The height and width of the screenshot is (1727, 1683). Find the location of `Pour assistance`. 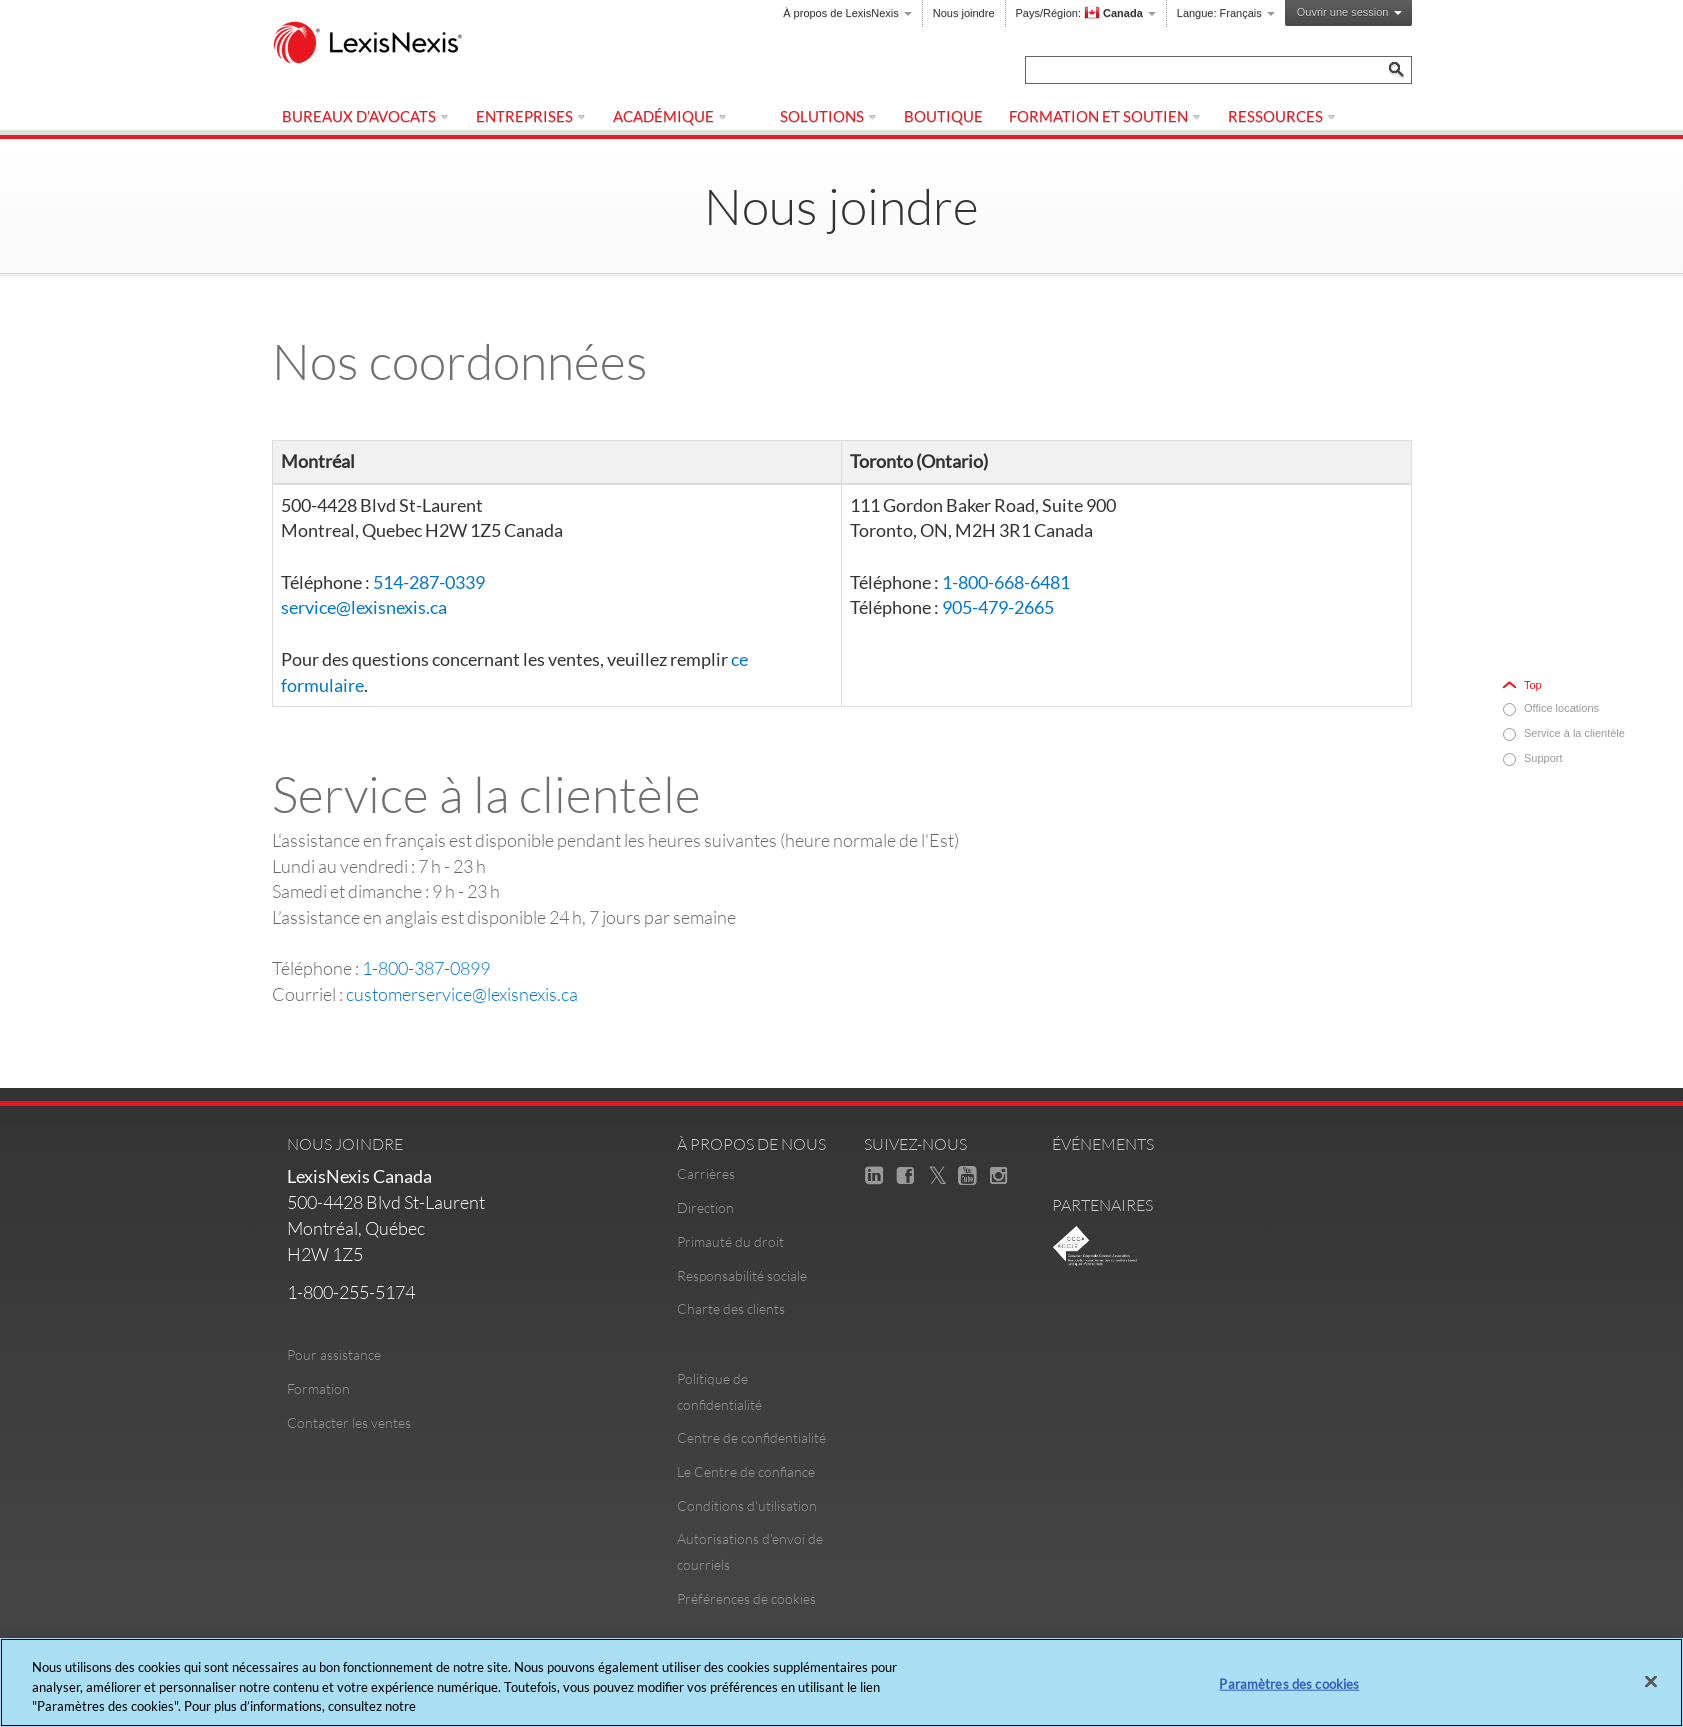

Pour assistance is located at coordinates (334, 1354).